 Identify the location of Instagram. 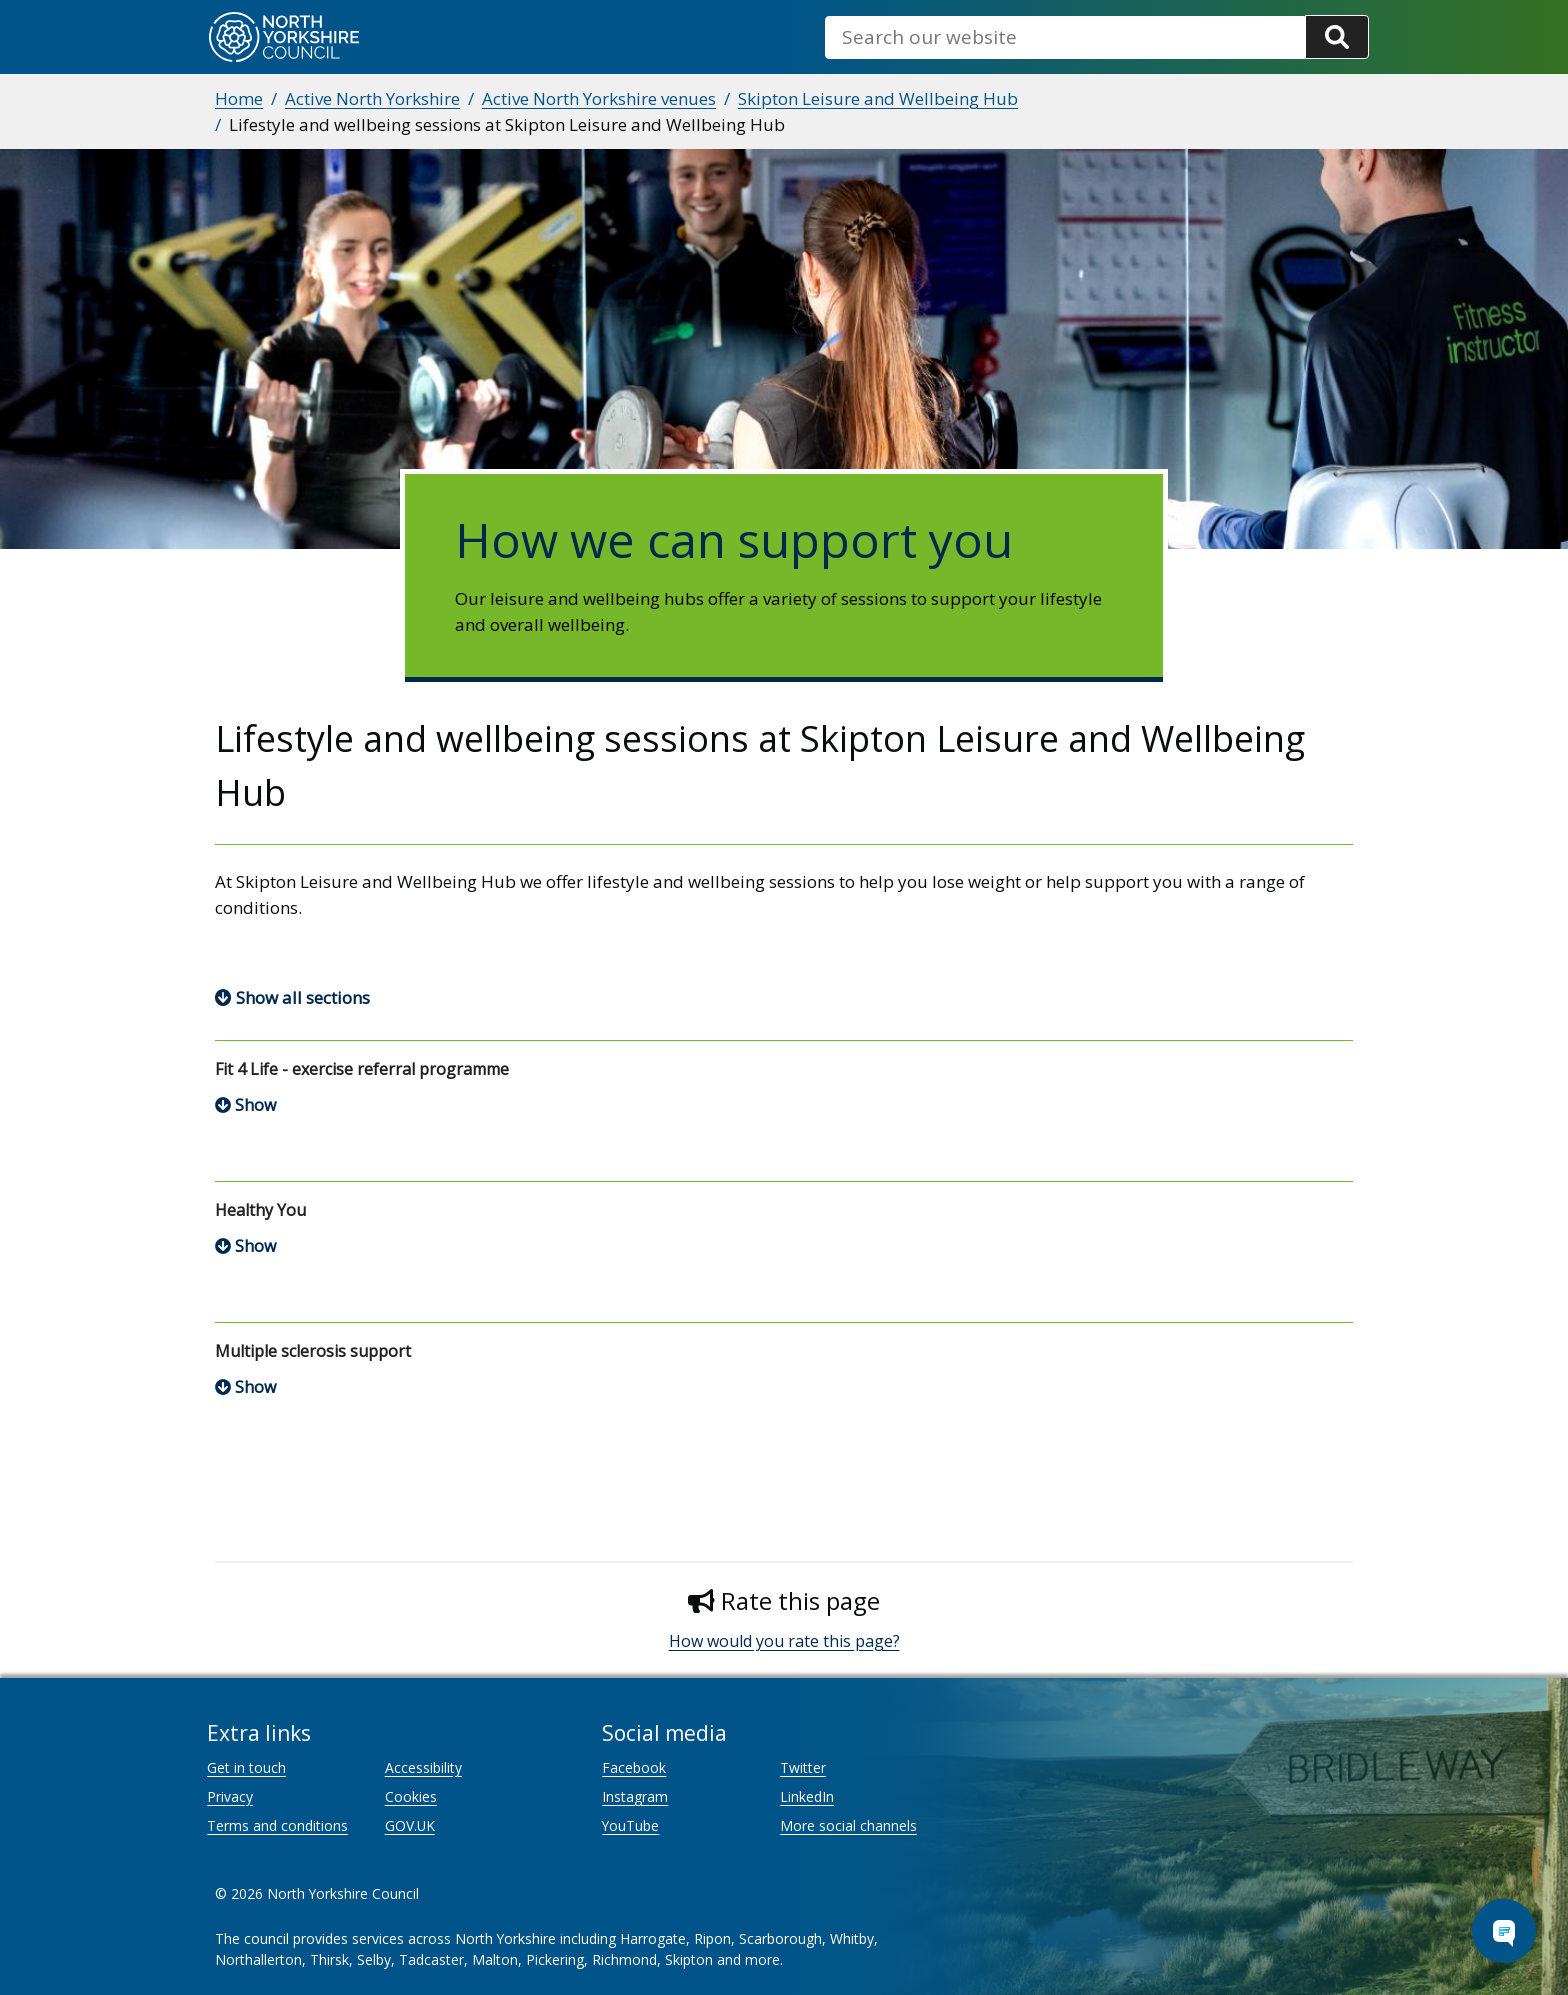
(635, 1796).